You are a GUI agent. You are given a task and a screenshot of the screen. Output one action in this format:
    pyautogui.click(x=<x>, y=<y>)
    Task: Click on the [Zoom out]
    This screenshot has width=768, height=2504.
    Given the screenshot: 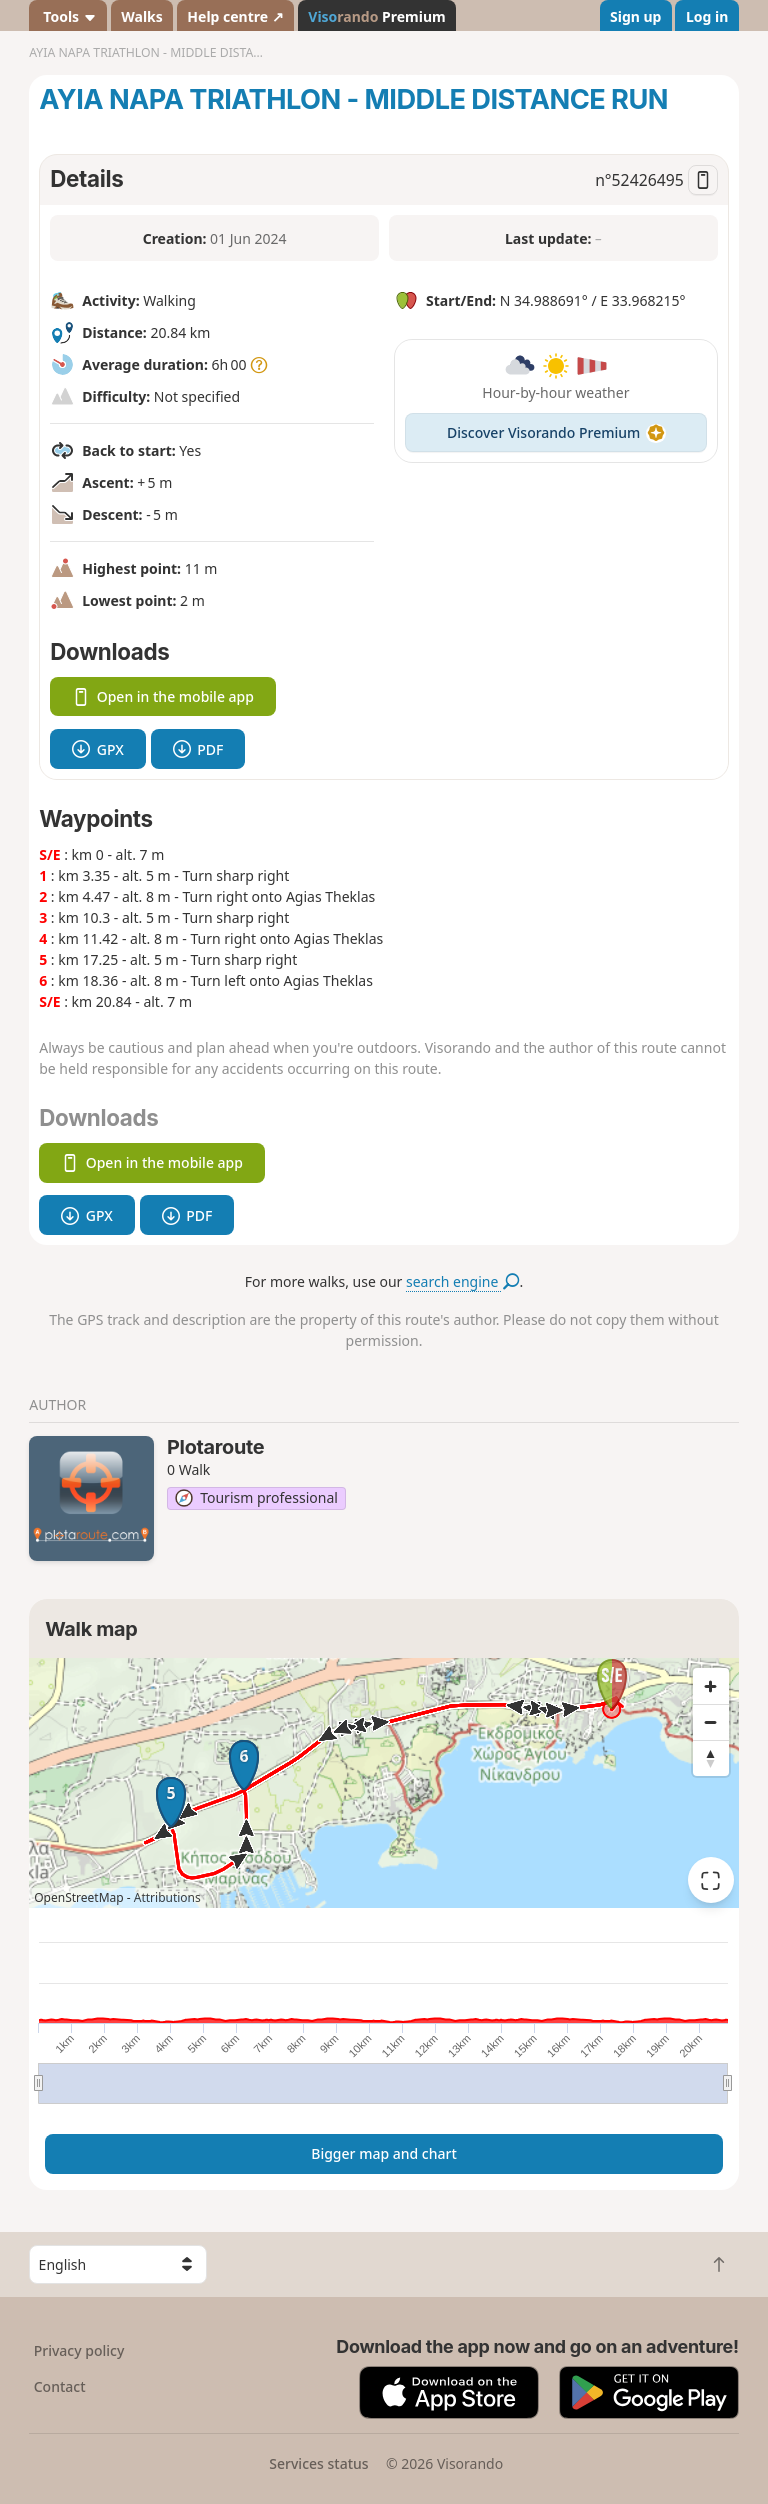 What is the action you would take?
    pyautogui.click(x=711, y=1722)
    